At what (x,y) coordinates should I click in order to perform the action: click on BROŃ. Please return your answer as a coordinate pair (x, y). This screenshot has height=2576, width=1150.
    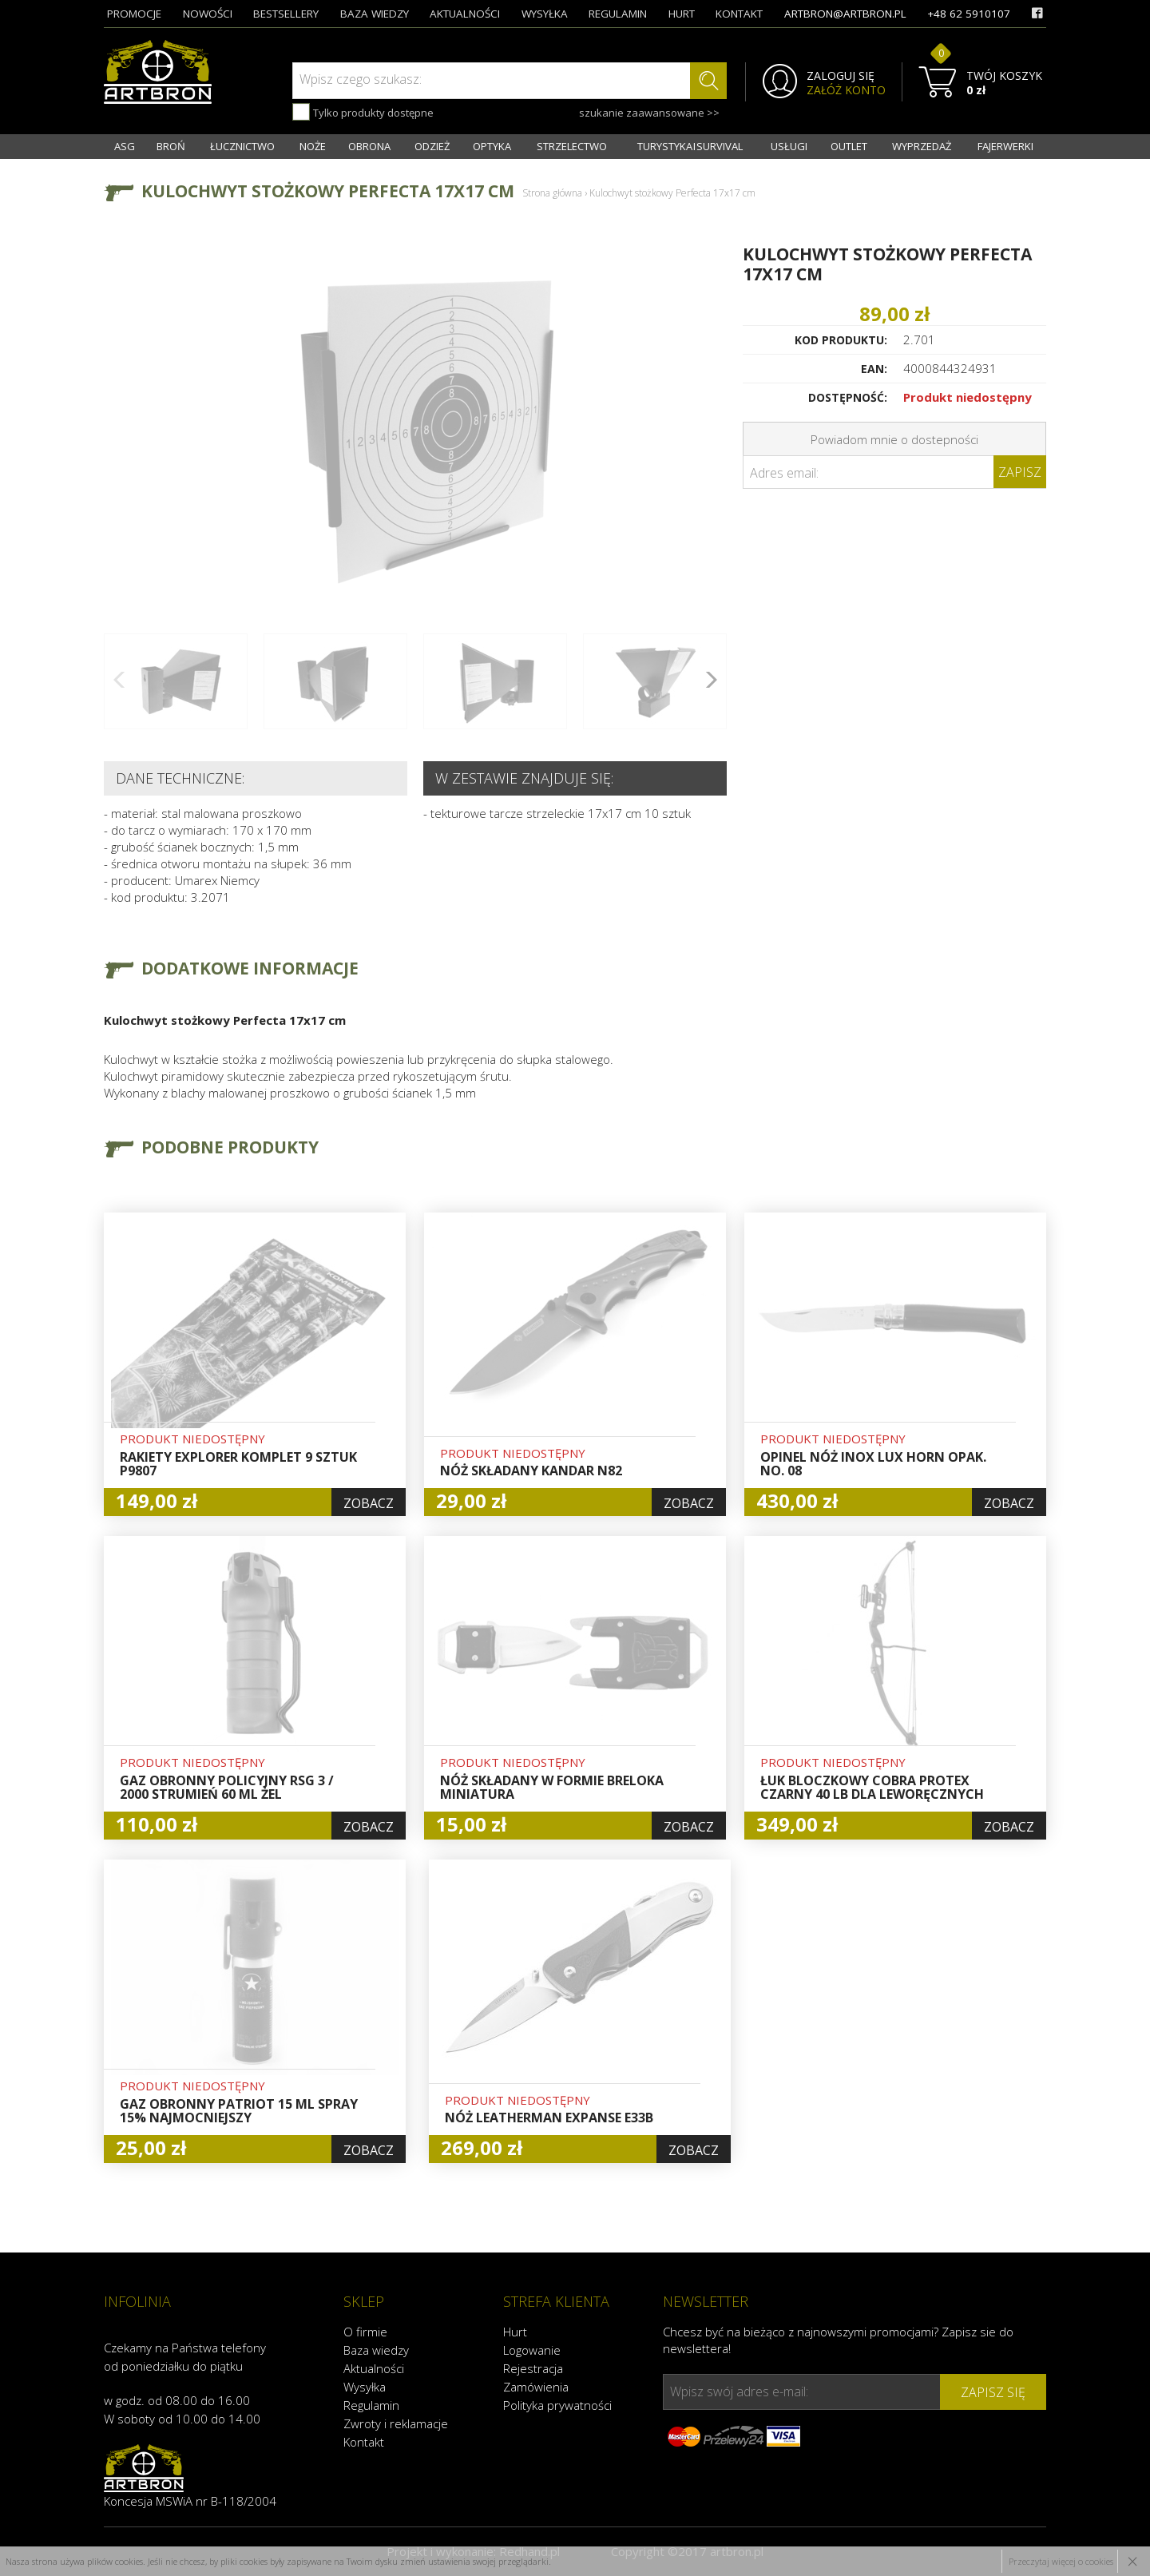
    Looking at the image, I should click on (171, 146).